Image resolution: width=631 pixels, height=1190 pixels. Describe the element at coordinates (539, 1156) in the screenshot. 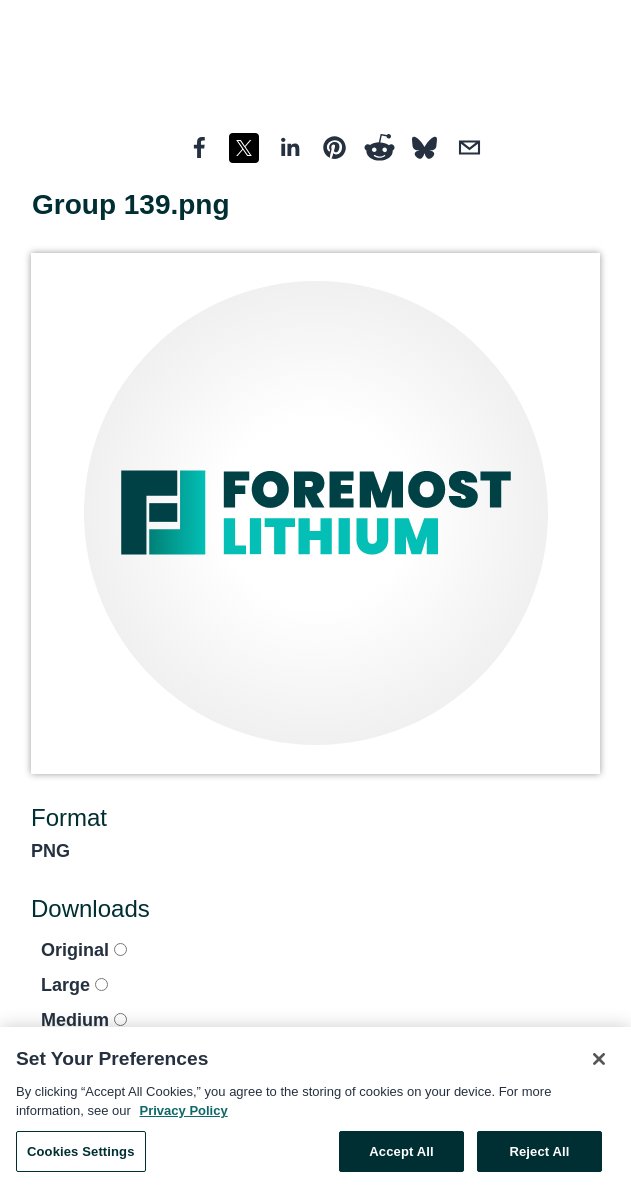

I see `Reject All` at that location.